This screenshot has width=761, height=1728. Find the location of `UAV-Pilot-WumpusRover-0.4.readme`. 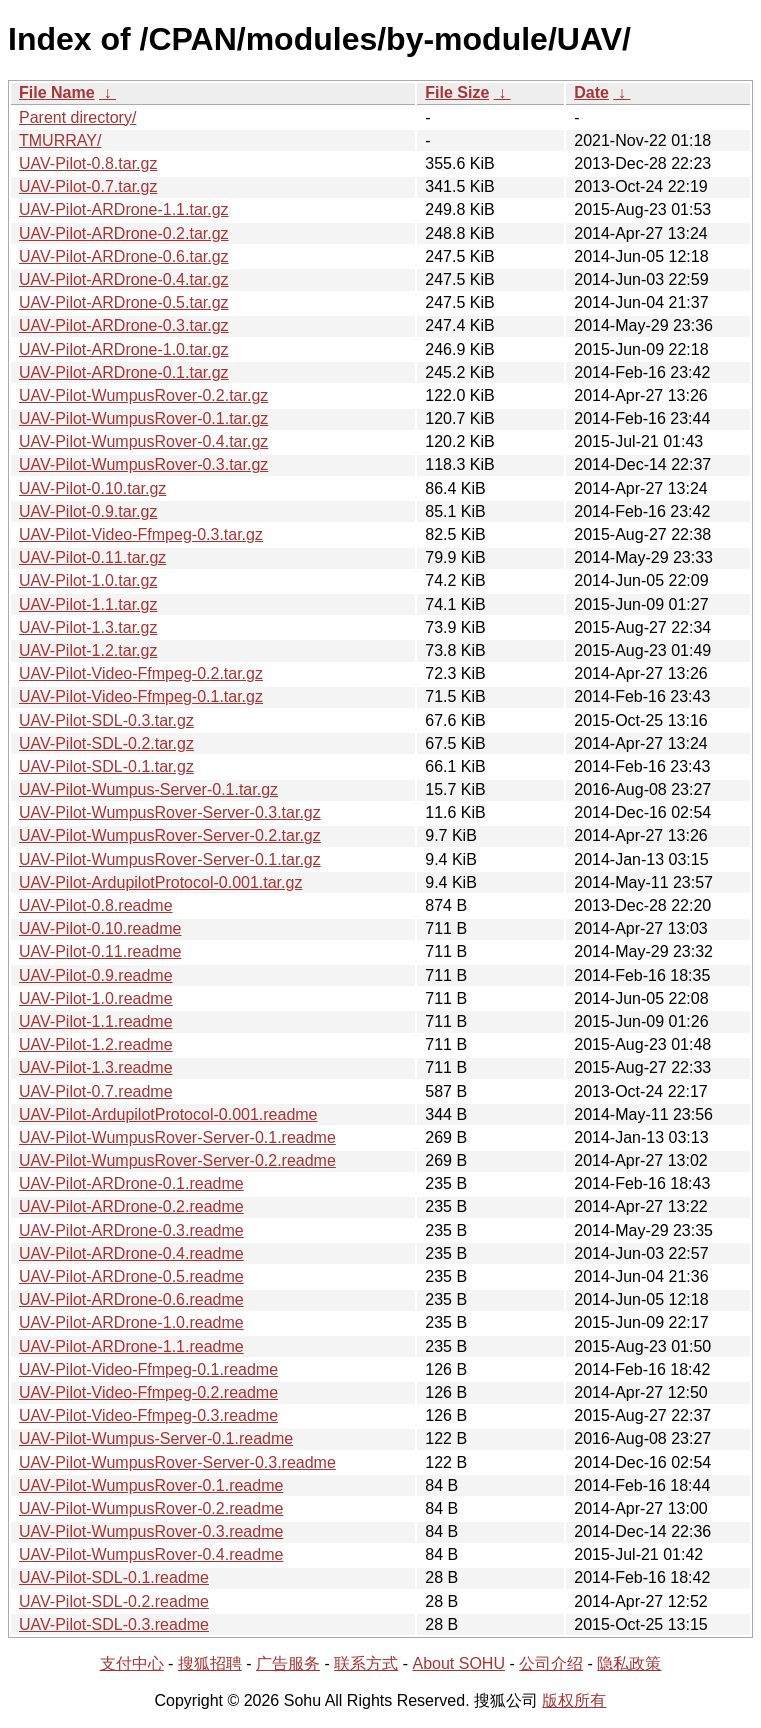

UAV-Pilot-WumpusRover-0.4.readme is located at coordinates (151, 1554).